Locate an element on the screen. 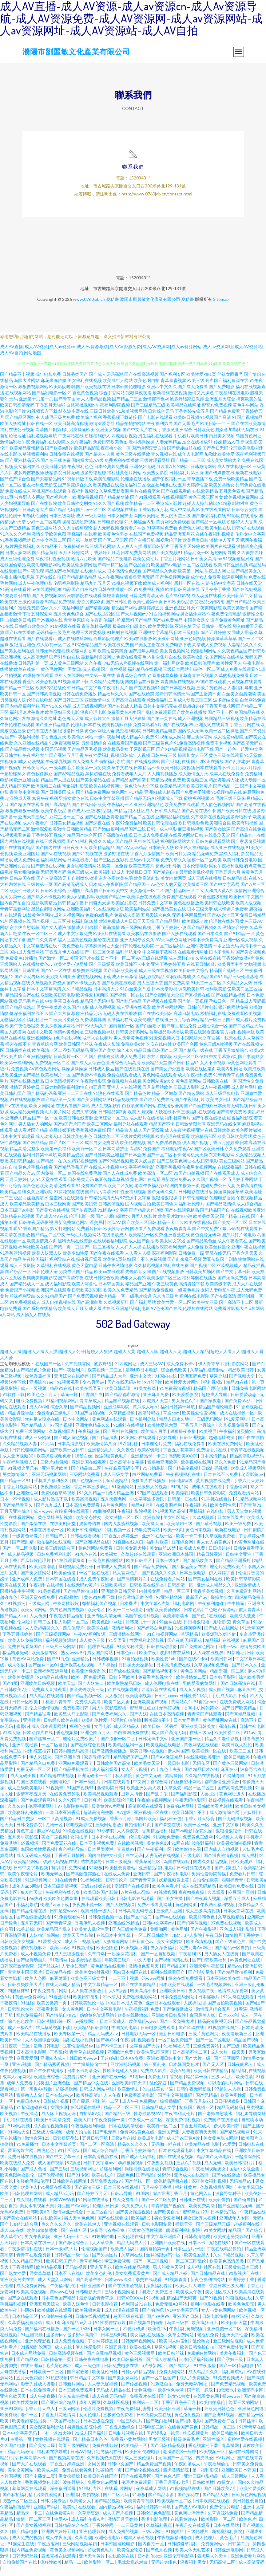  男人插女人在线黄 is located at coordinates (33, 1319).